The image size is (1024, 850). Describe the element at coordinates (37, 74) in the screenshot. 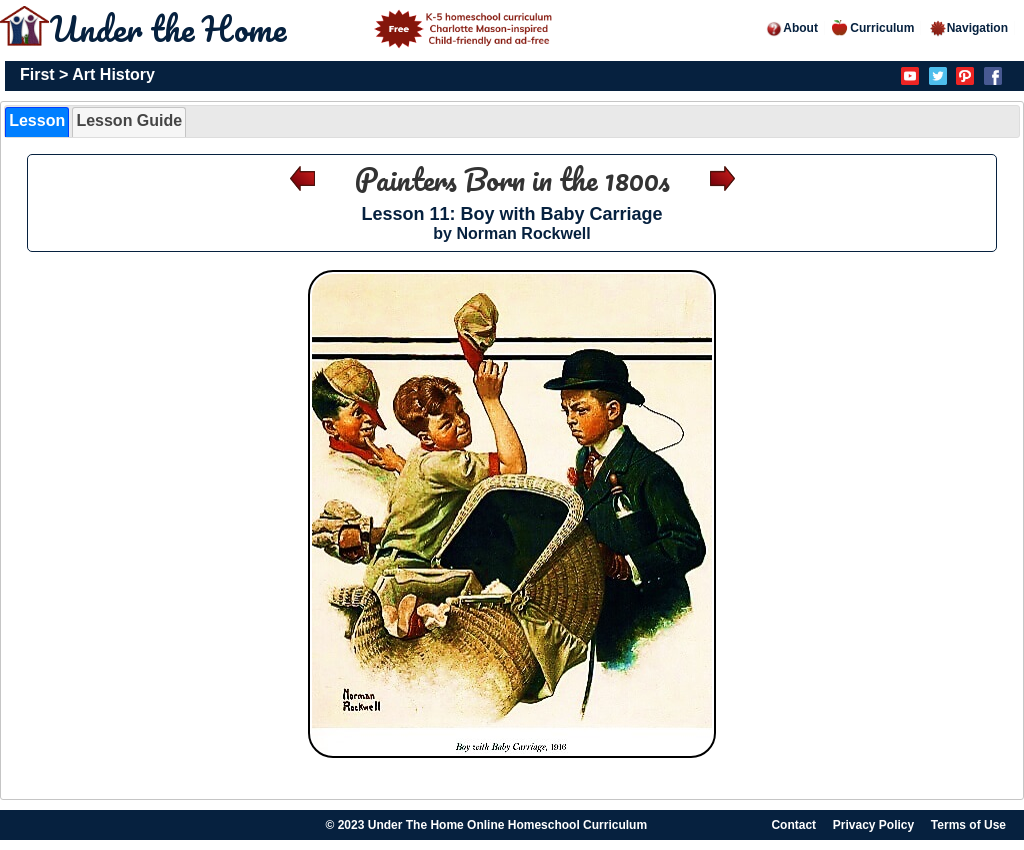

I see `First` at that location.